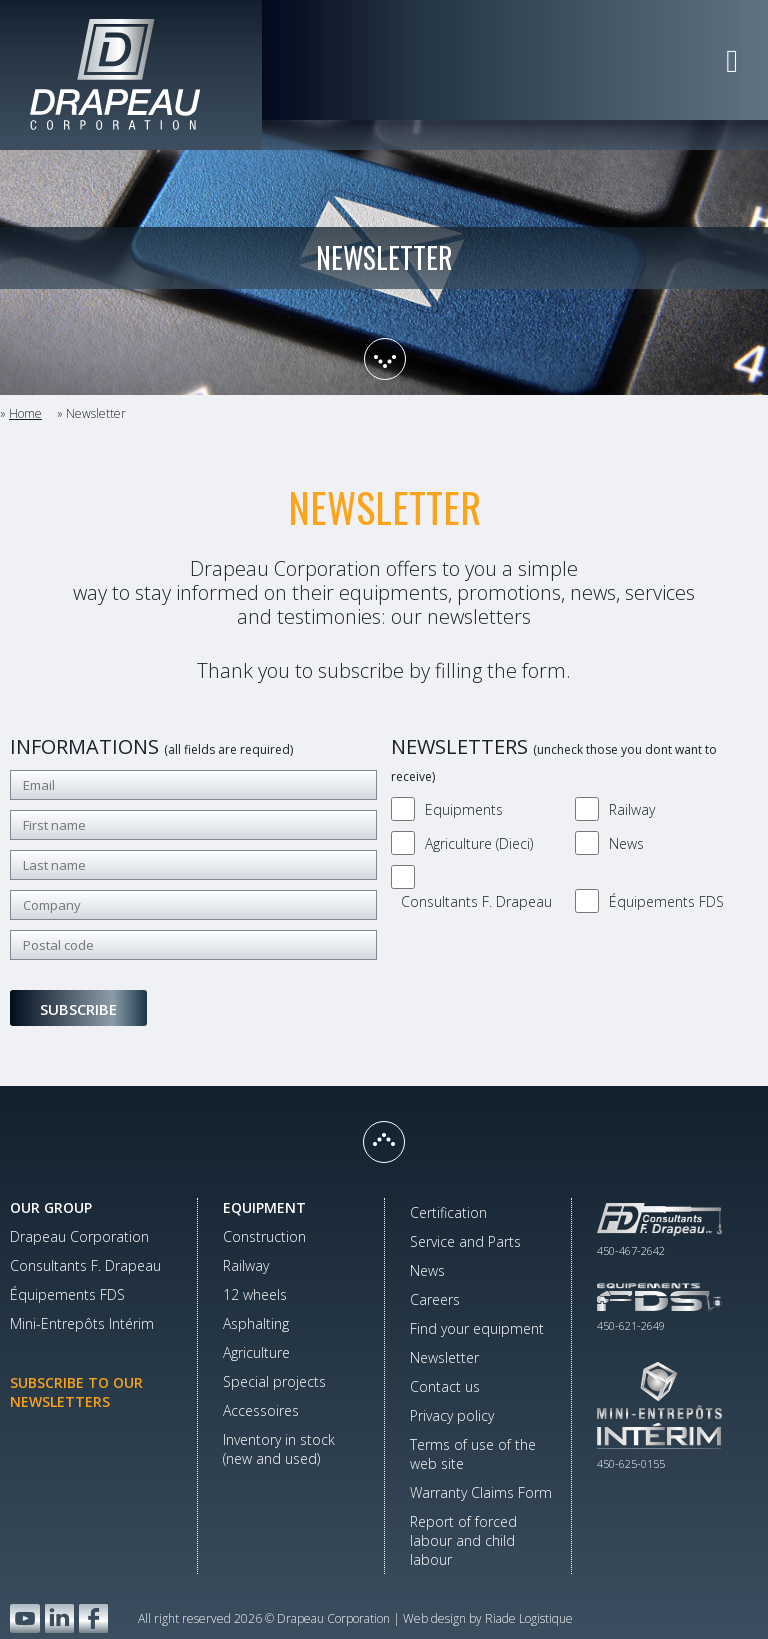 Image resolution: width=768 pixels, height=1639 pixels. I want to click on Railway, so click(632, 809).